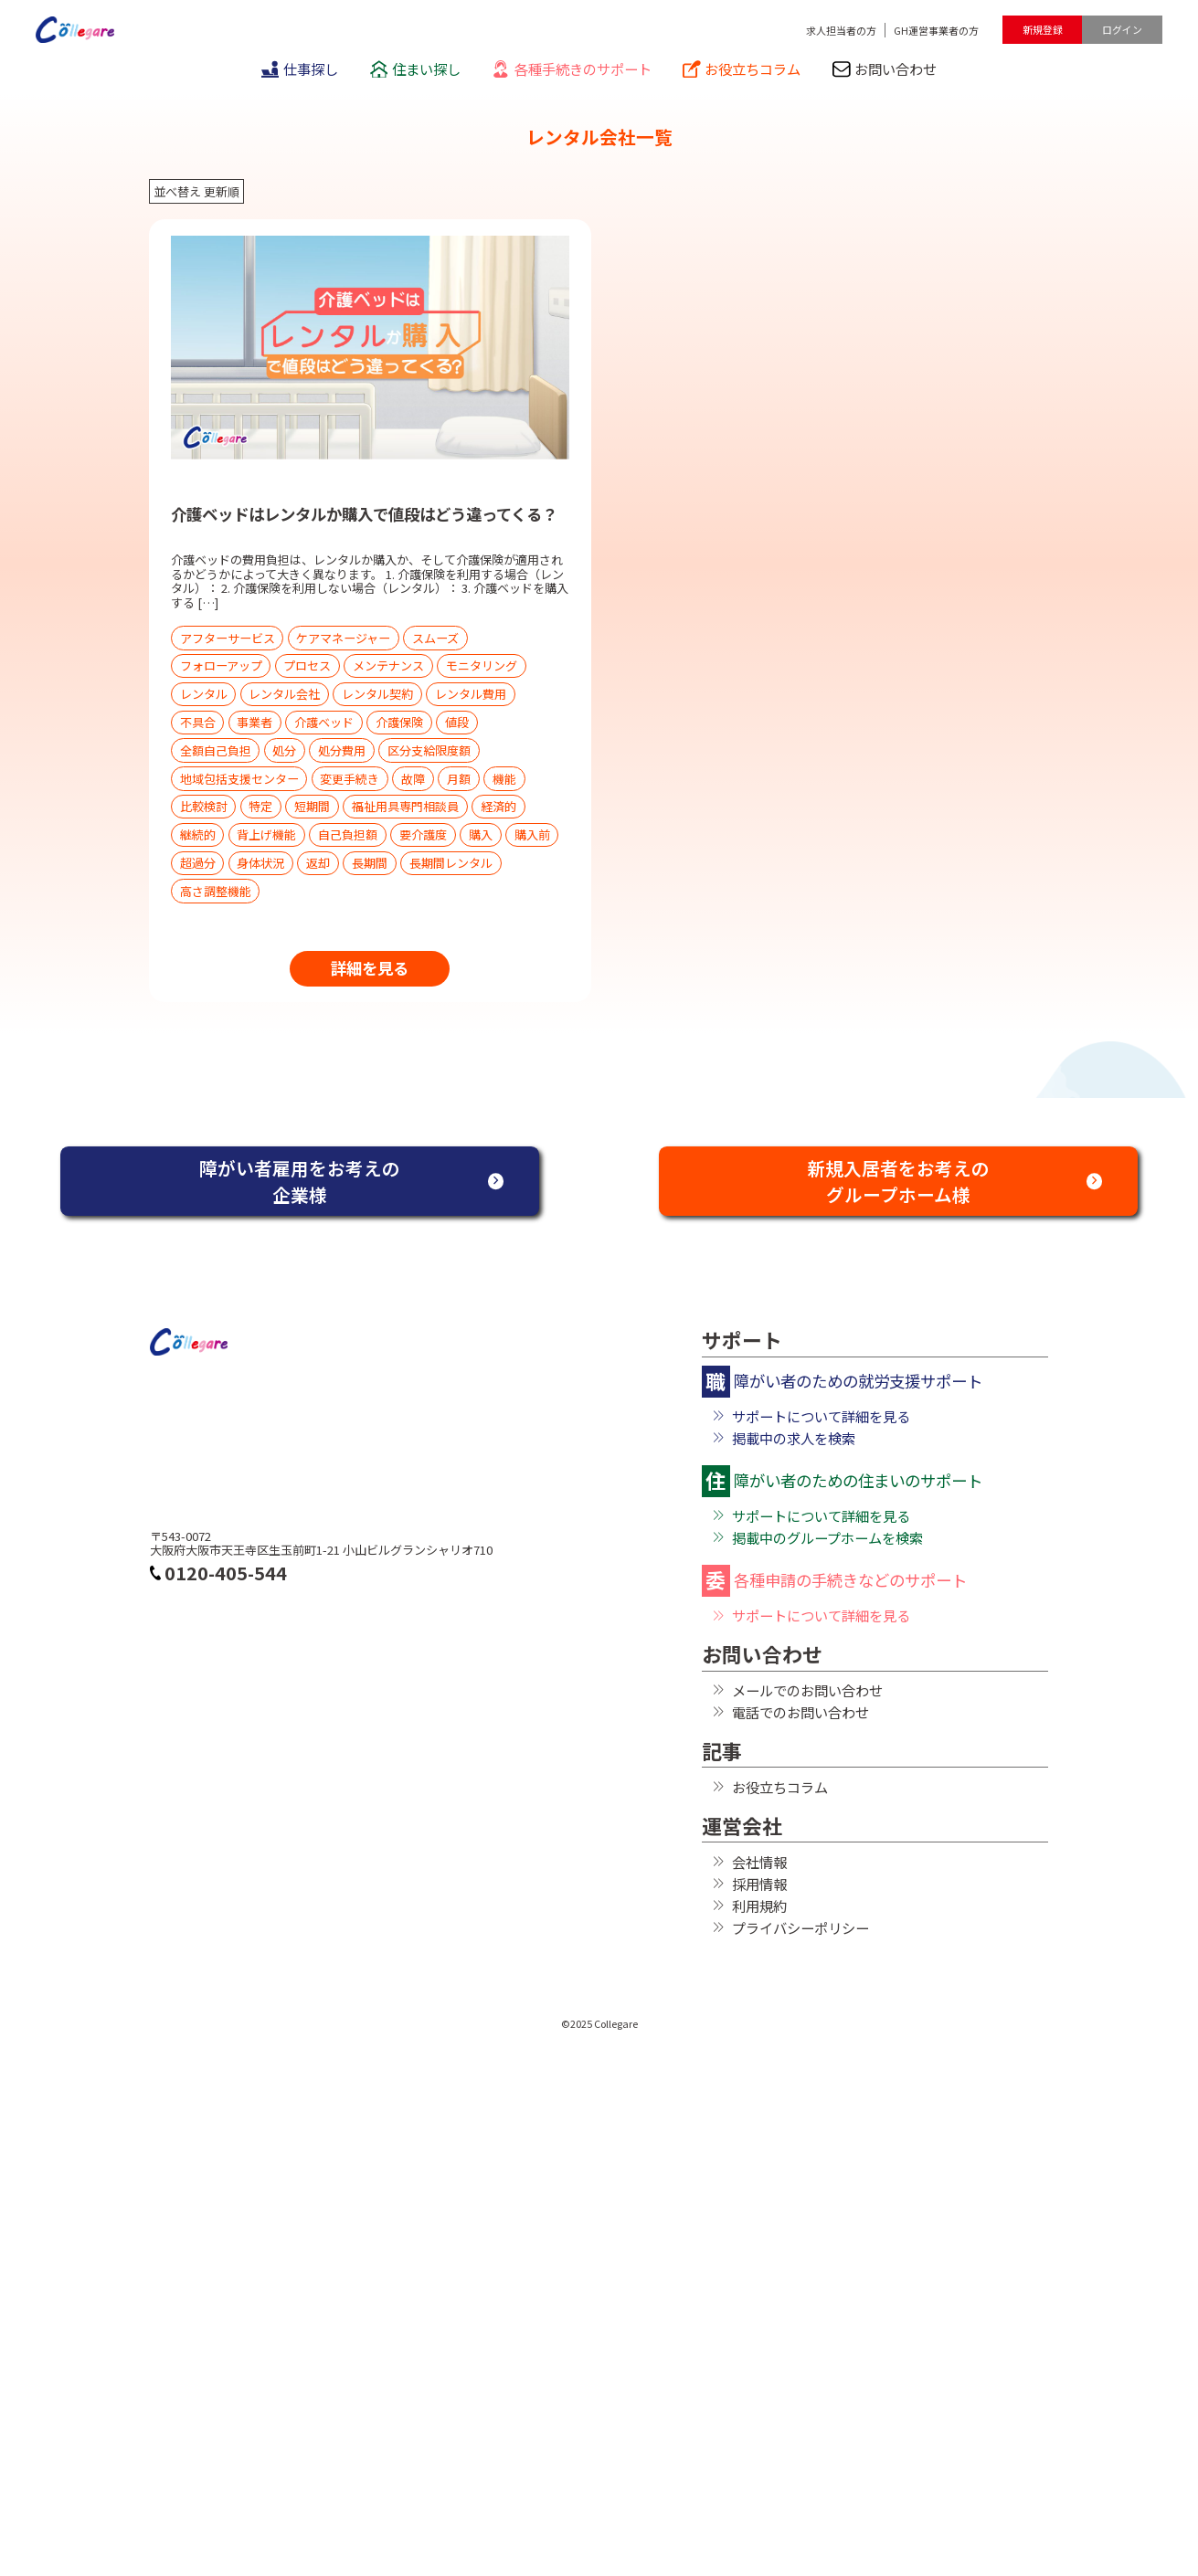 The height and width of the screenshot is (2576, 1198). What do you see at coordinates (312, 806) in the screenshot?
I see `短期間` at bounding box center [312, 806].